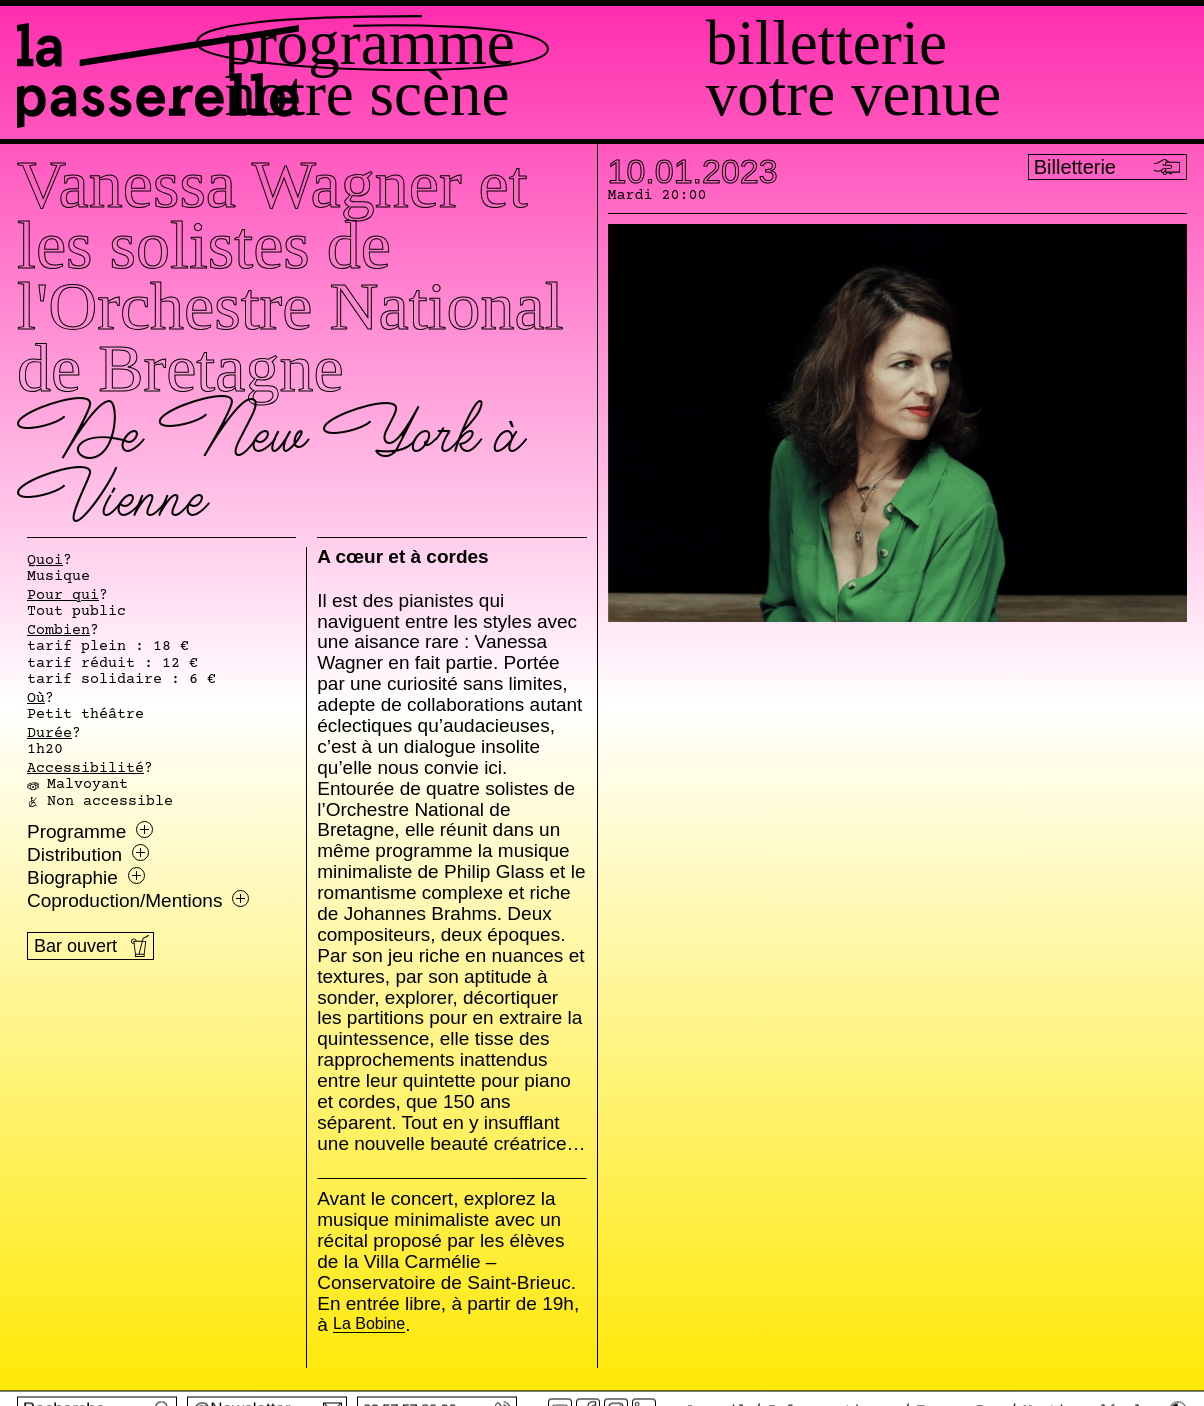  What do you see at coordinates (138, 901) in the screenshot?
I see `Coproduction/Mentions` at bounding box center [138, 901].